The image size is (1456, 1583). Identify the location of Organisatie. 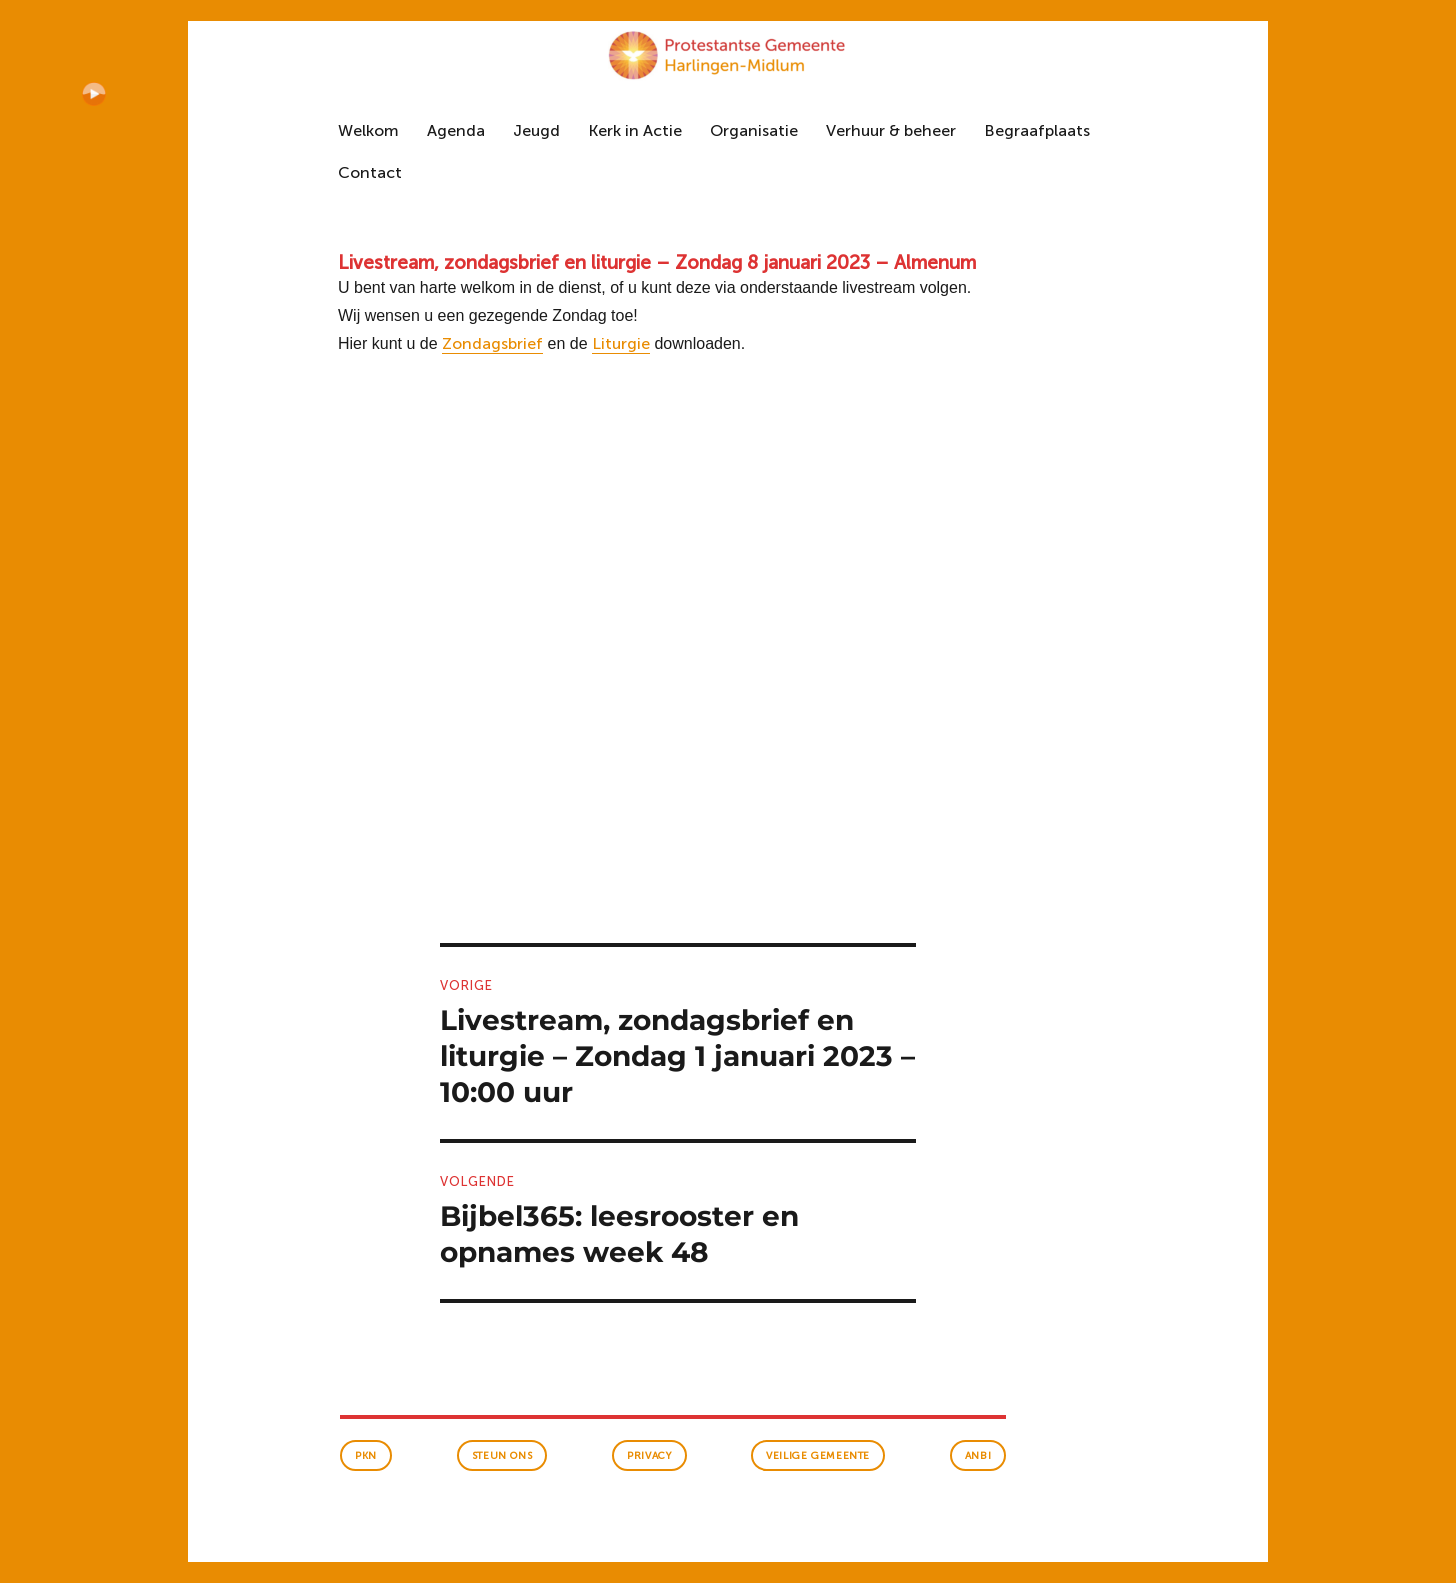
(754, 130).